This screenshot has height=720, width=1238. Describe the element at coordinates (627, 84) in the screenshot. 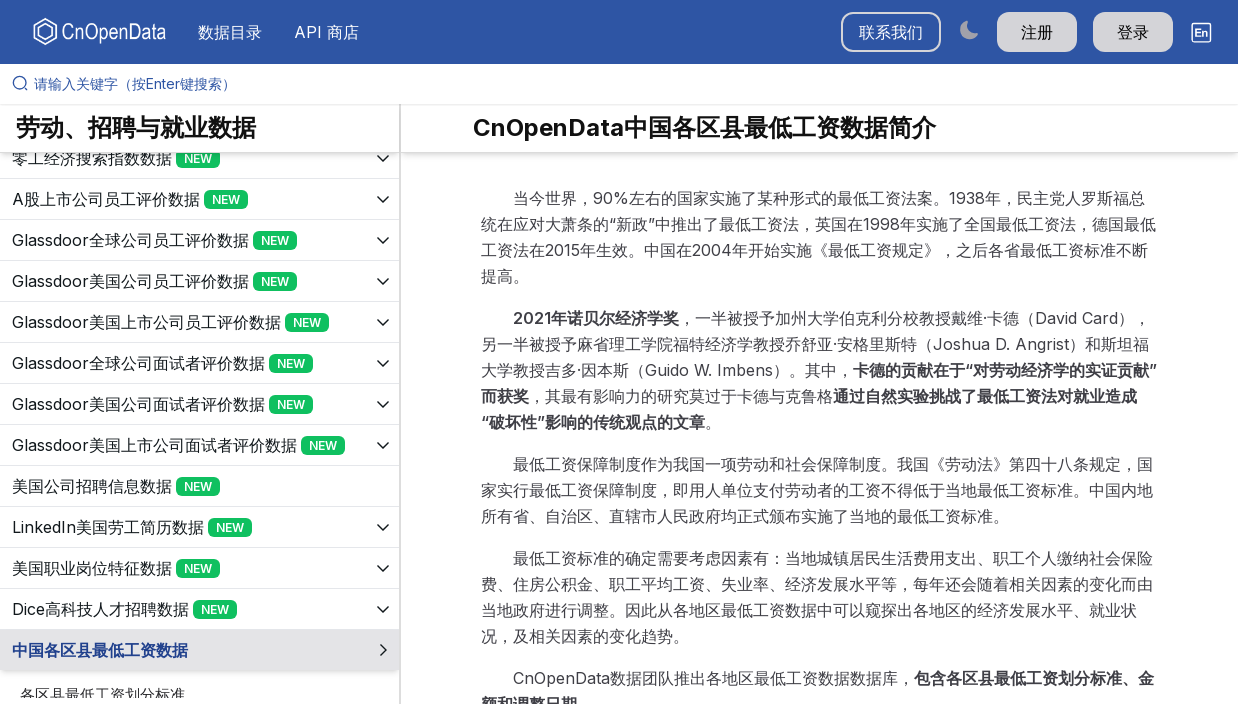

I see `[请输入关键字（按Enter键搜索）]` at that location.